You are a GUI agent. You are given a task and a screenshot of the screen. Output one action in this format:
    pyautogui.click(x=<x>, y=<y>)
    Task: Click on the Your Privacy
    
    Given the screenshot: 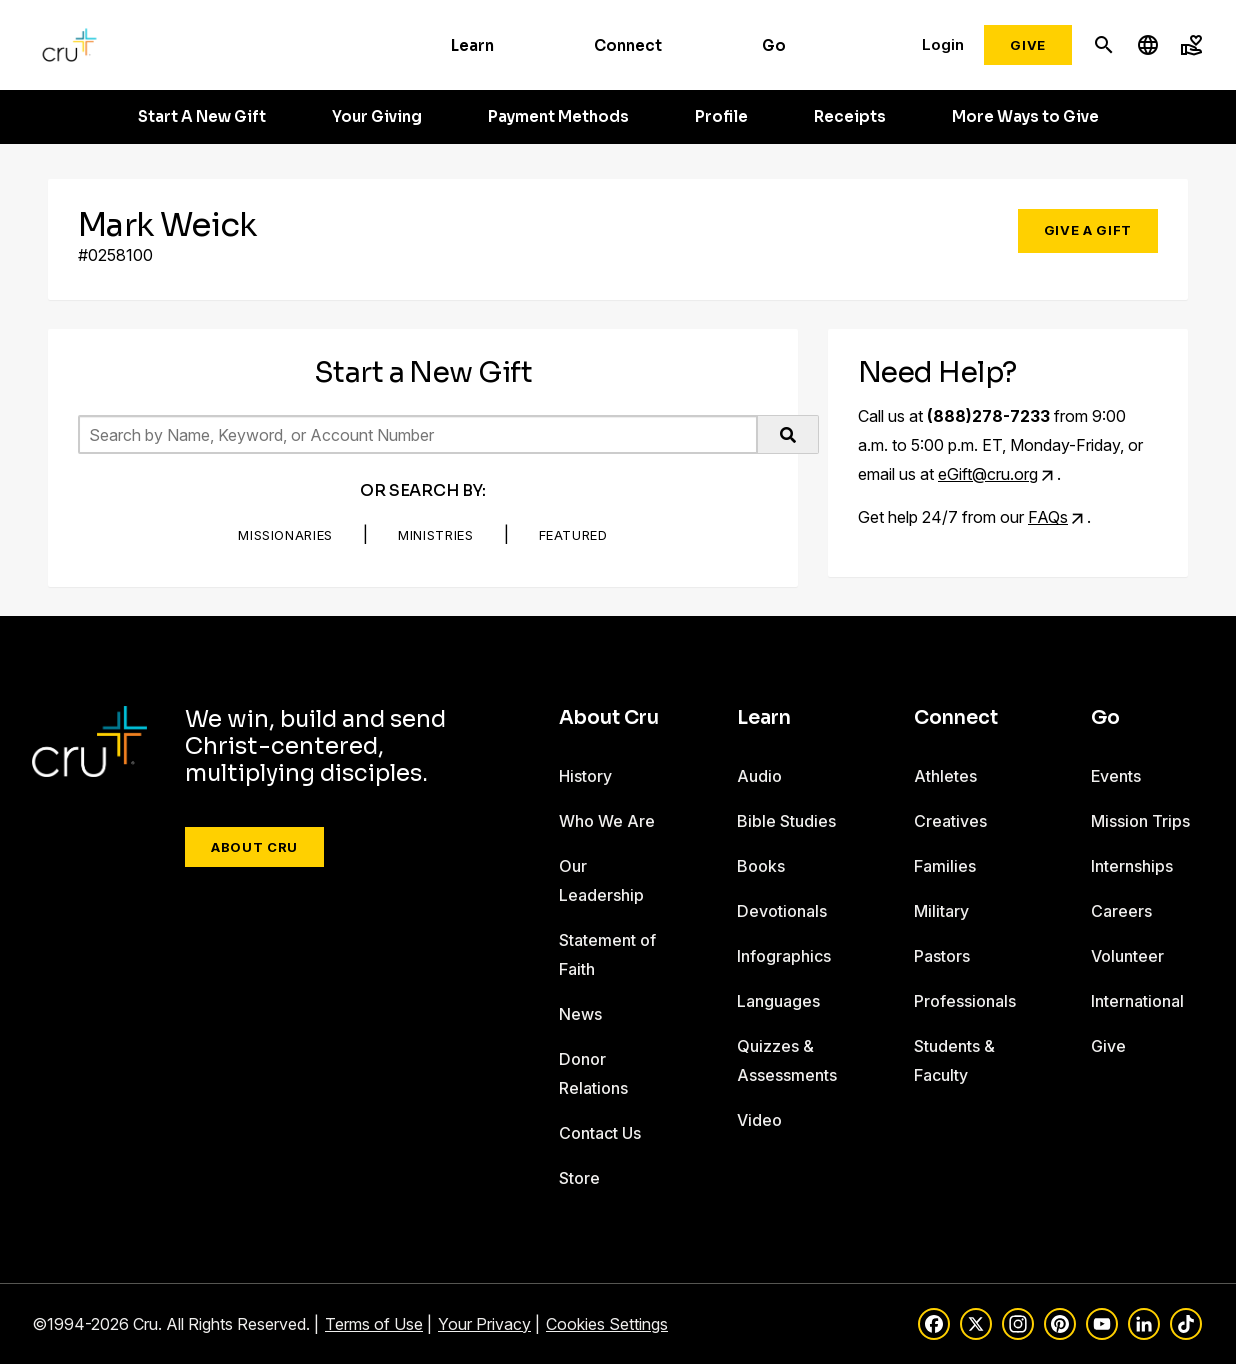 What is the action you would take?
    pyautogui.click(x=484, y=1324)
    